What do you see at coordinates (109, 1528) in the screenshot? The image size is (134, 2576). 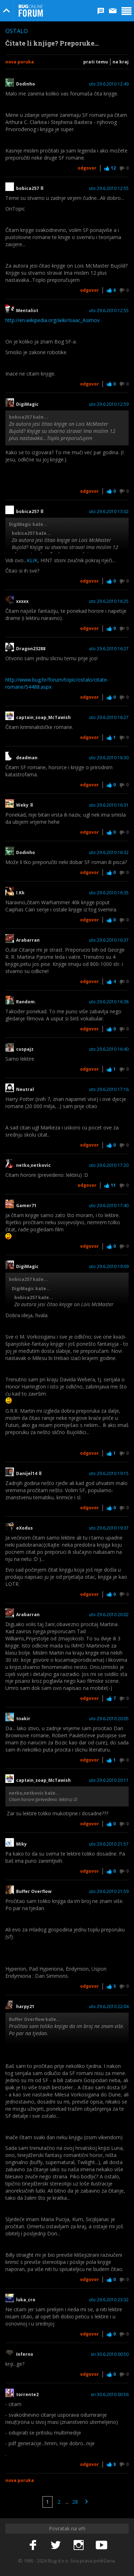 I see `uto 29.6.2010 19:37` at bounding box center [109, 1528].